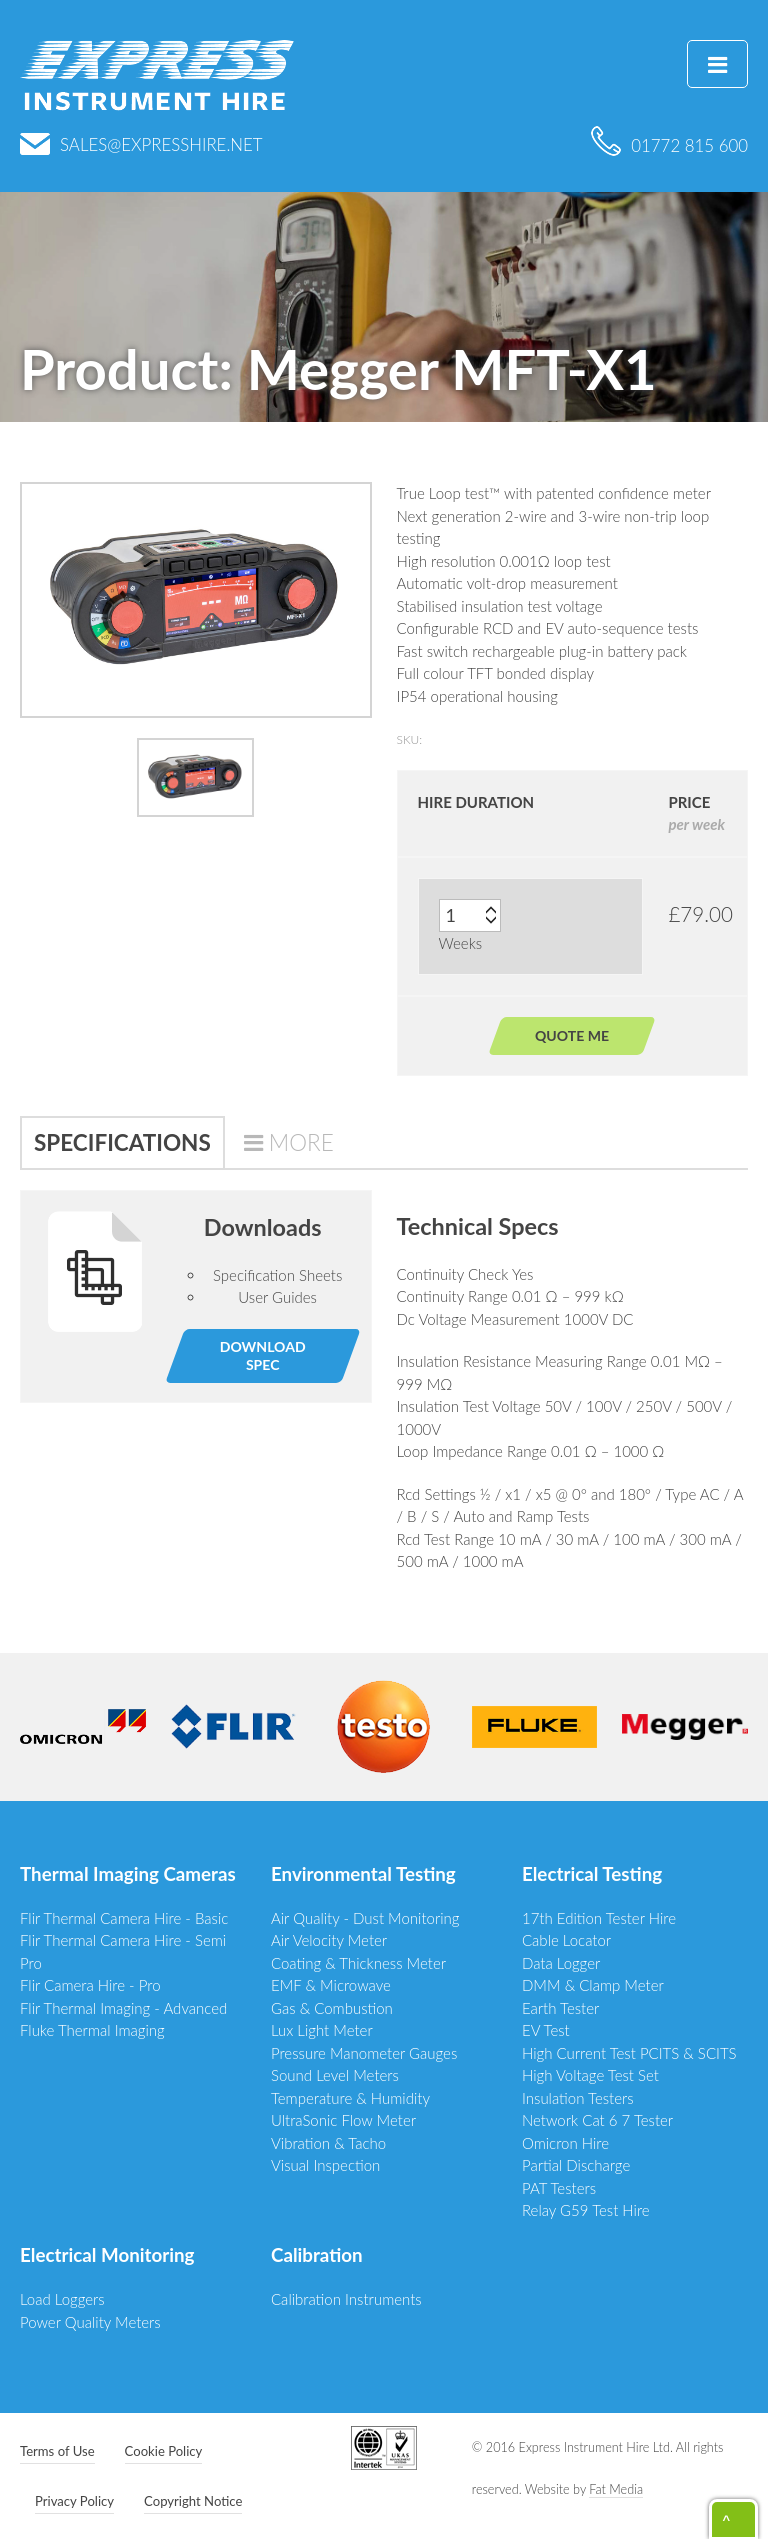 This screenshot has height=2539, width=768. What do you see at coordinates (560, 2008) in the screenshot?
I see `Earth Tester` at bounding box center [560, 2008].